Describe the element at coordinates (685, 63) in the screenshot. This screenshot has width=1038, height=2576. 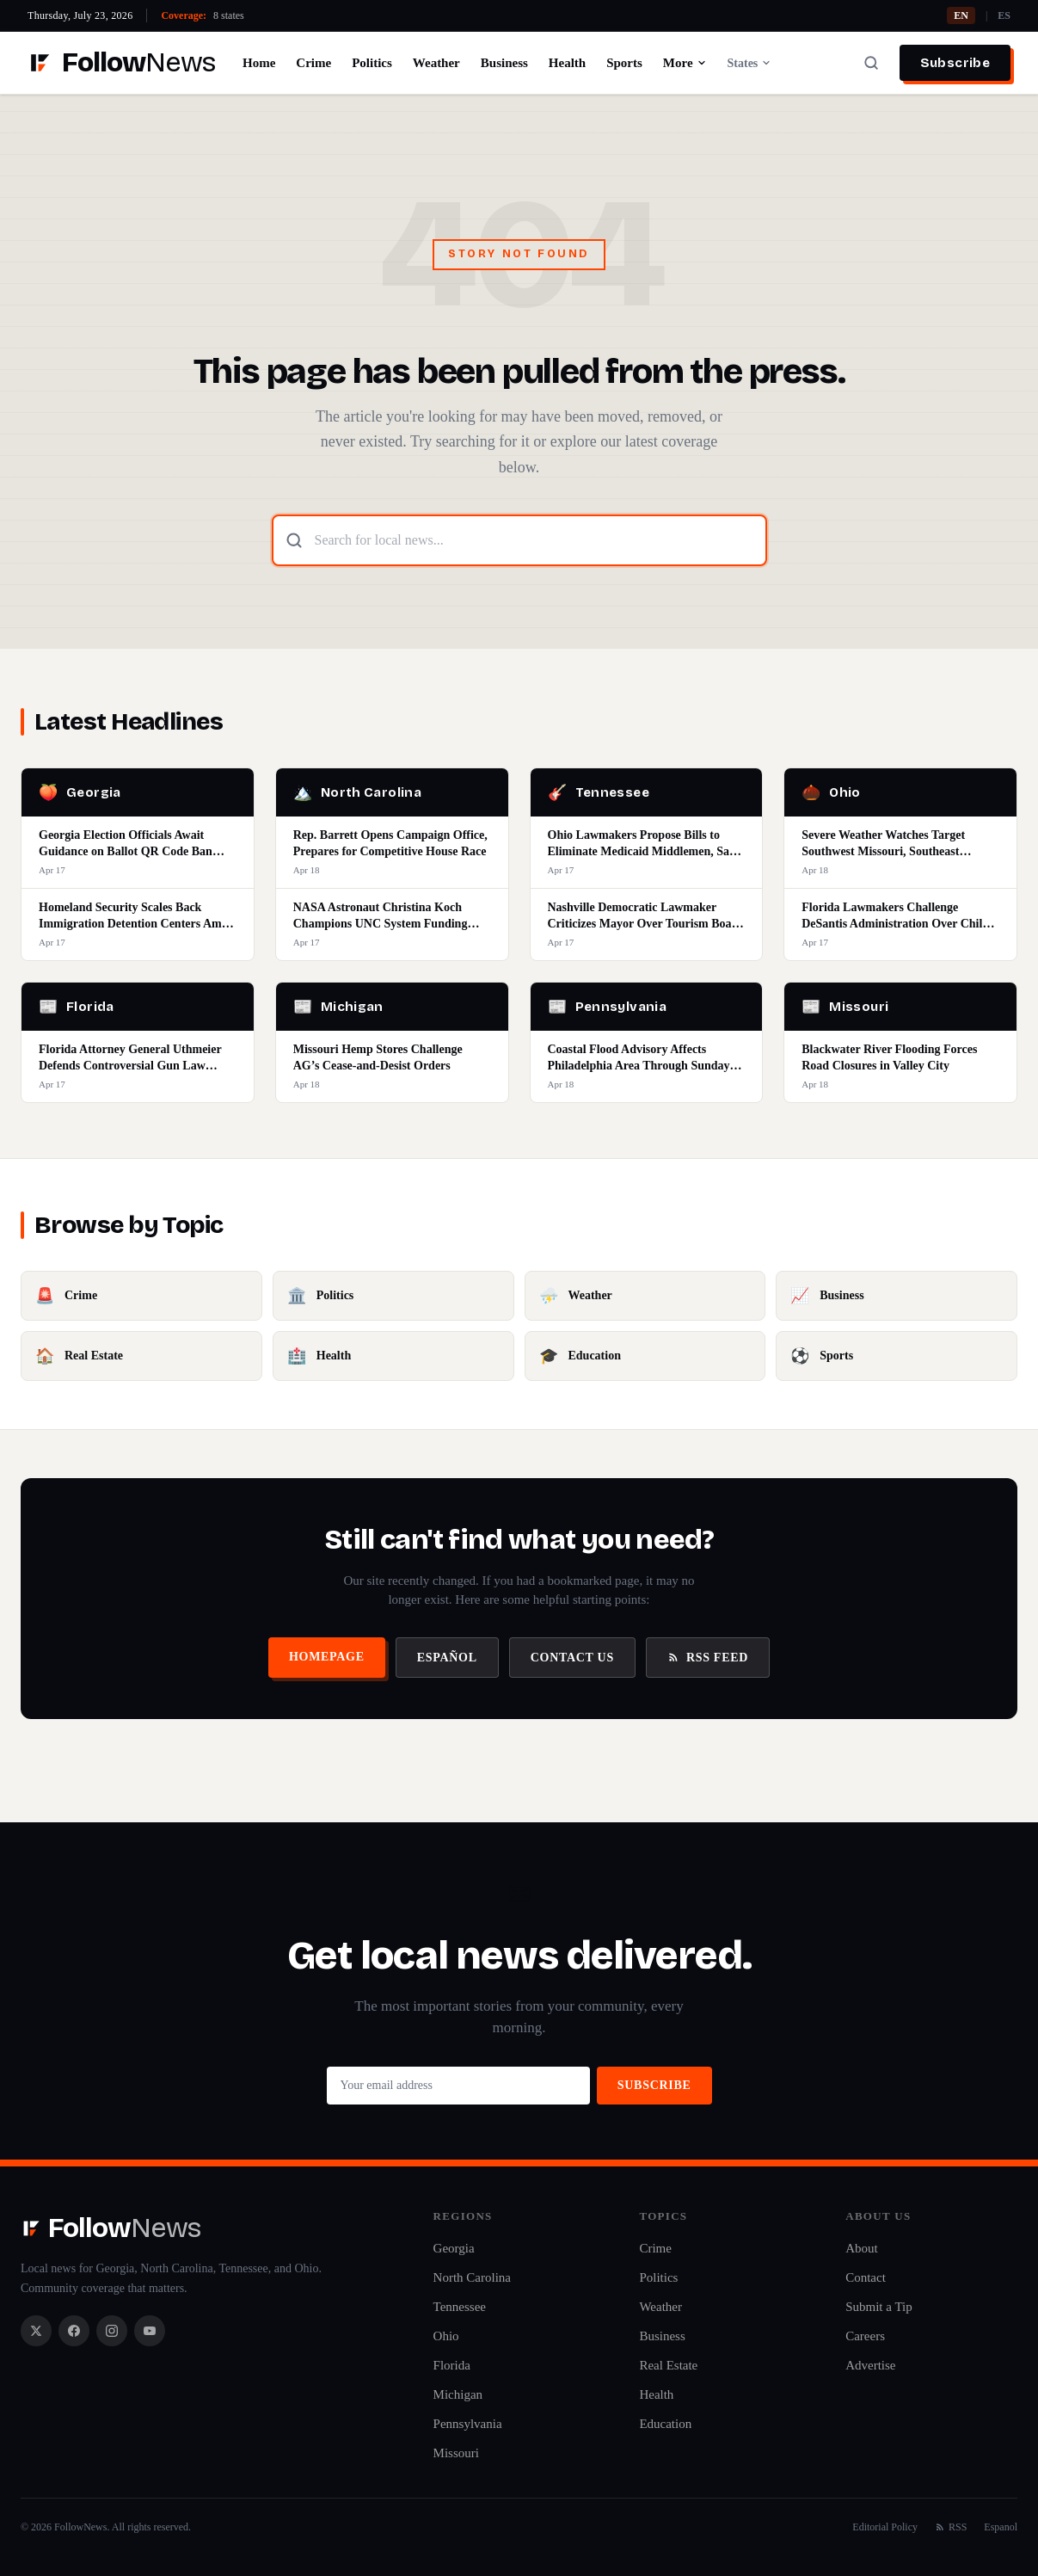
I see `More` at that location.